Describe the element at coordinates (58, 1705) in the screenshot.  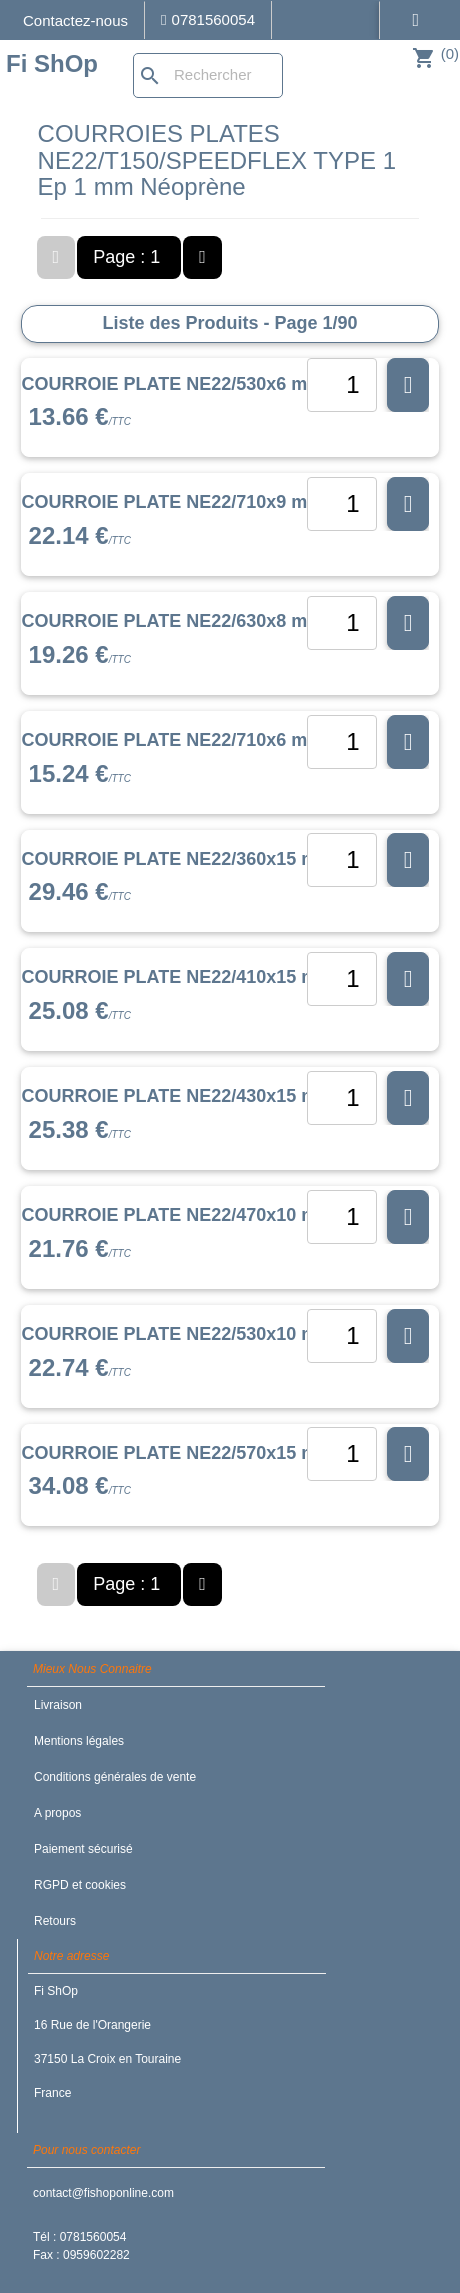
I see `Livraison` at that location.